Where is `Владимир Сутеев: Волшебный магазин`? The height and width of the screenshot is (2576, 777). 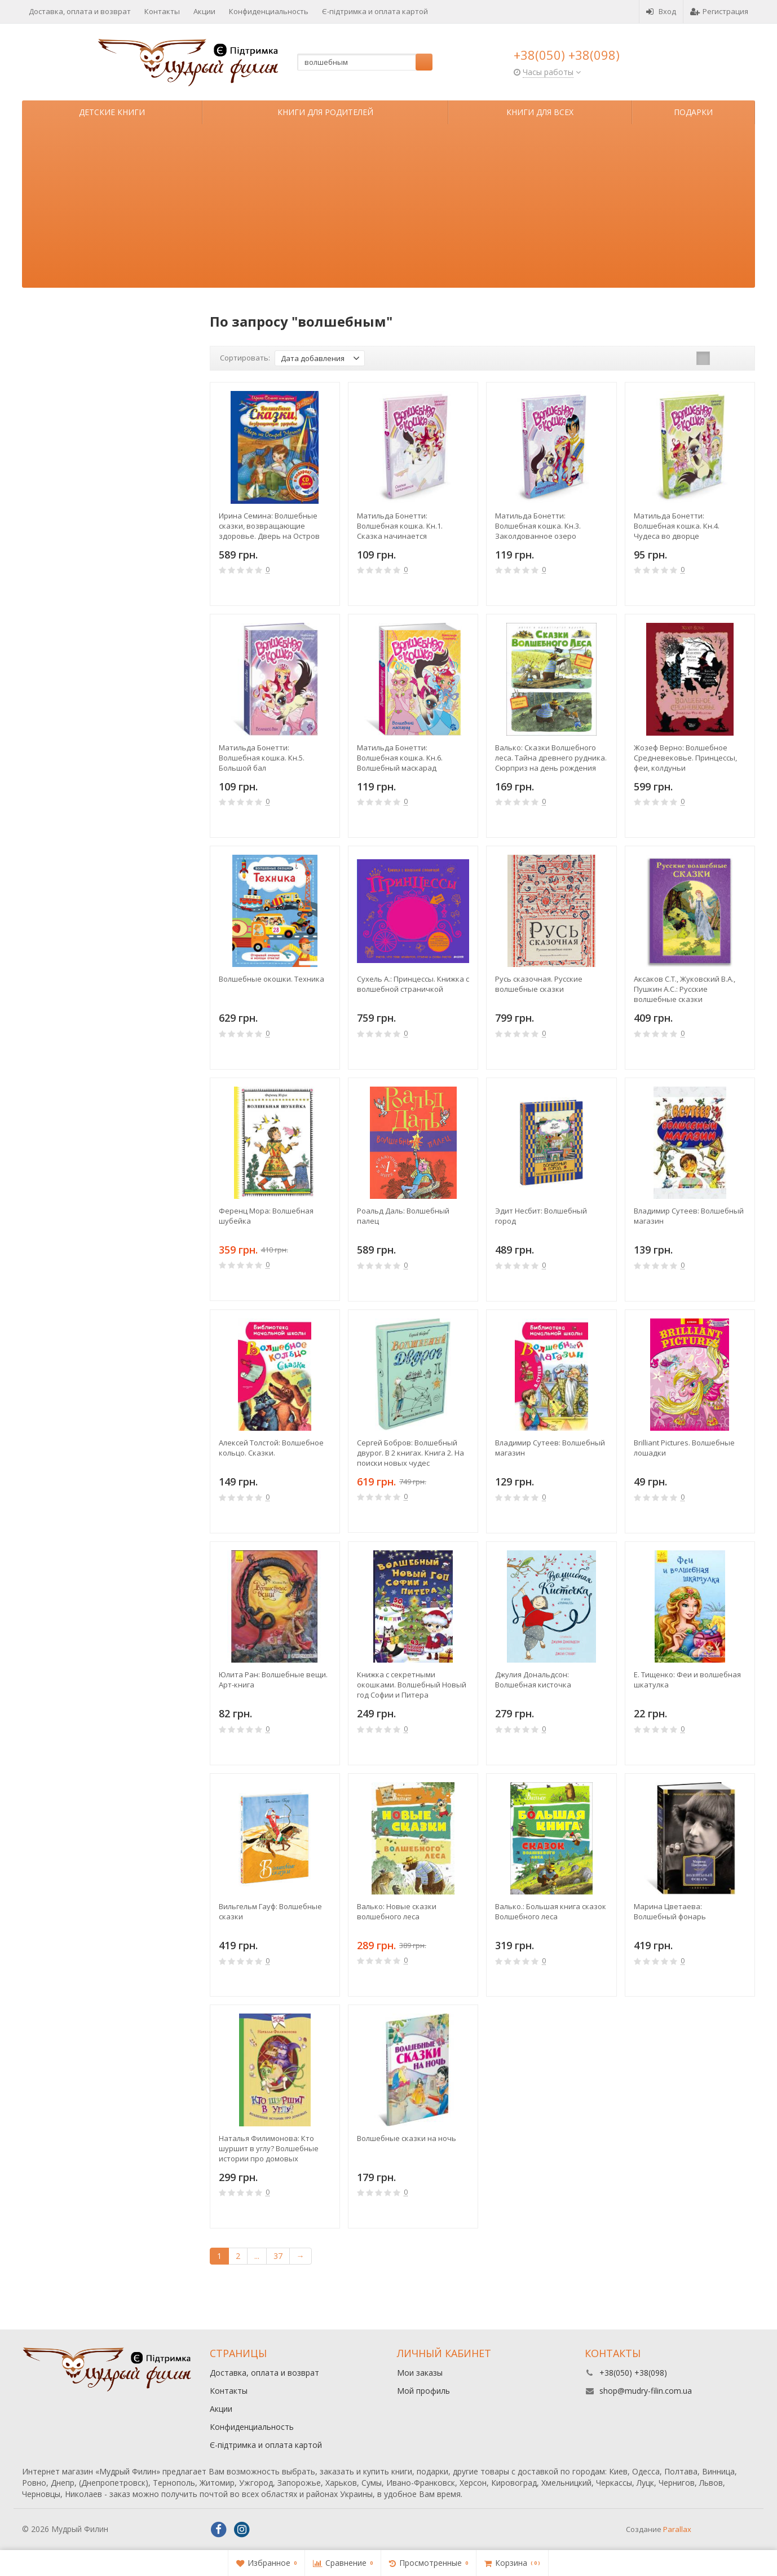 Владимир Сутеев: Волшебный магазин is located at coordinates (689, 1216).